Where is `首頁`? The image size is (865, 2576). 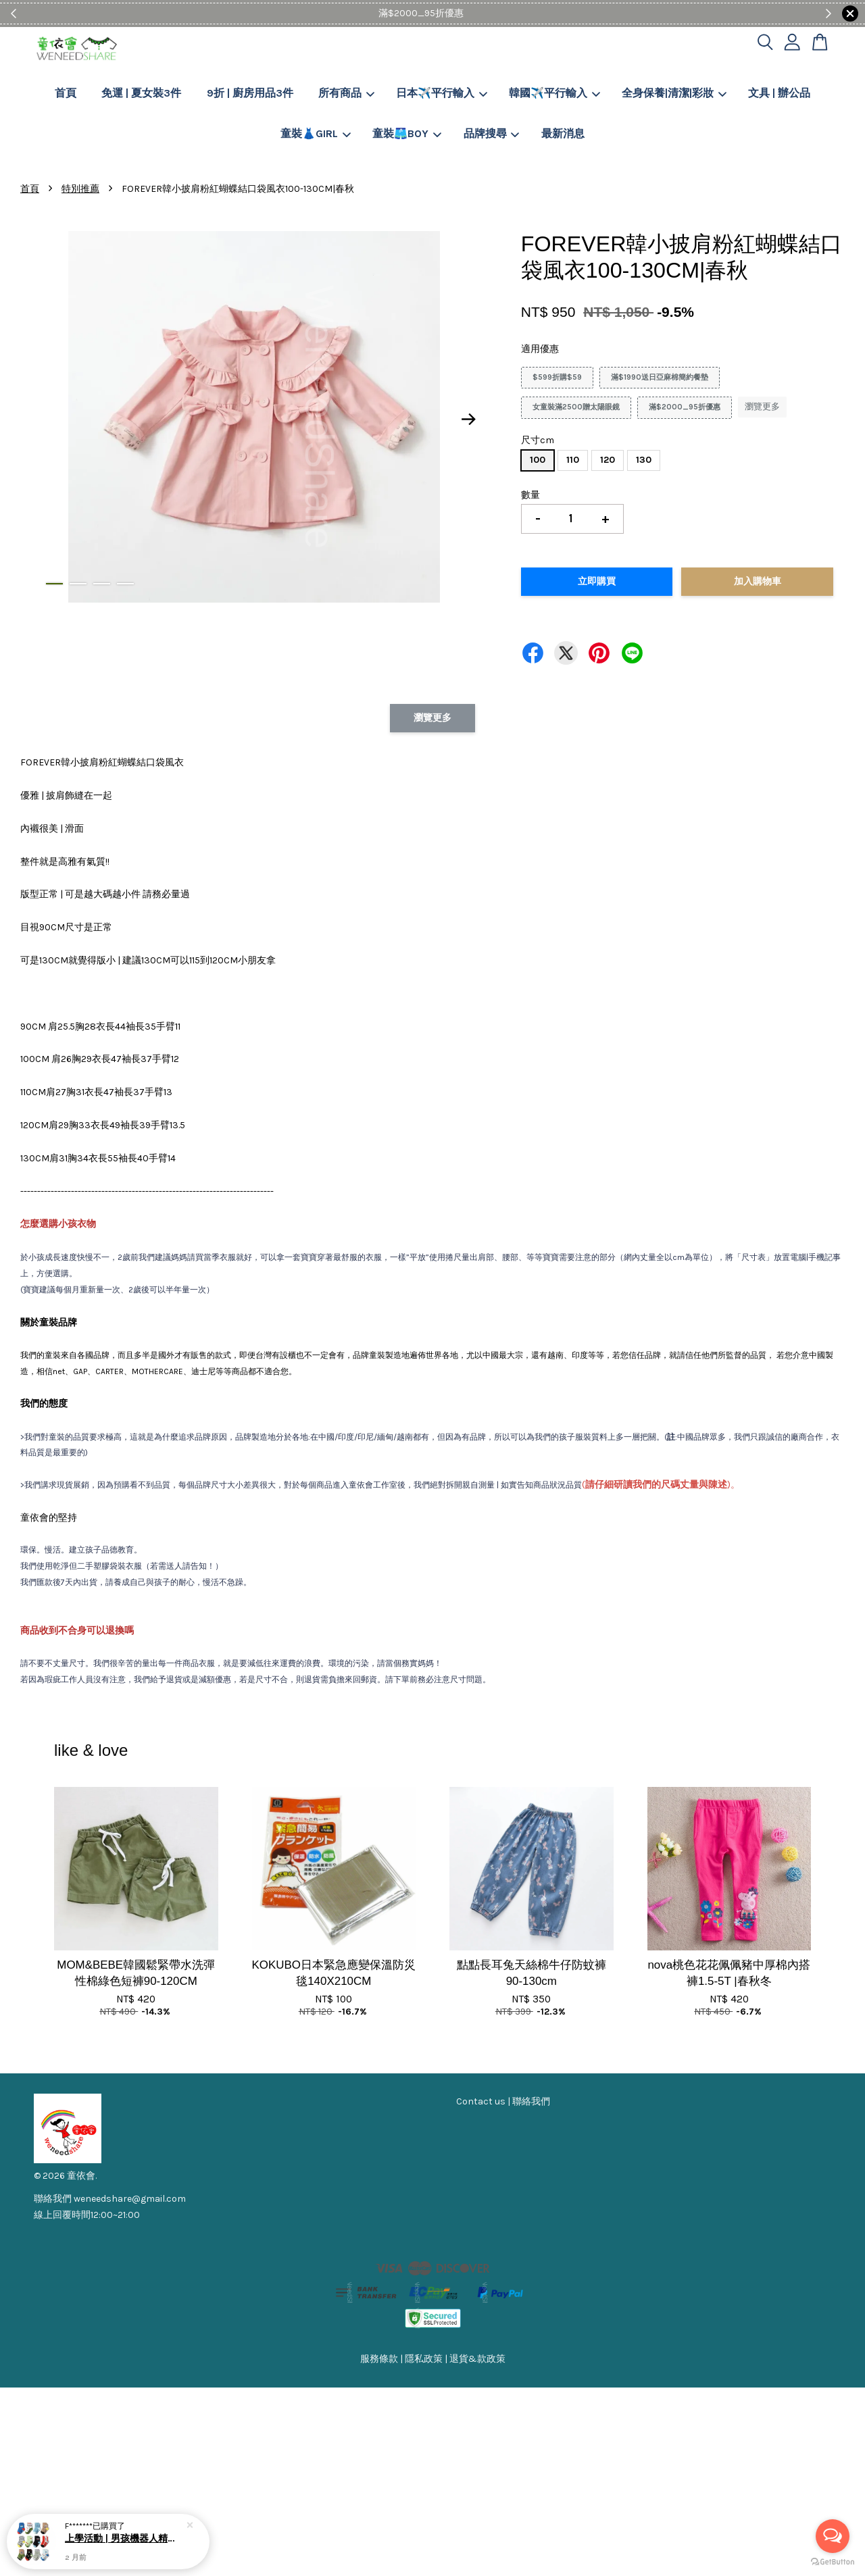 首頁 is located at coordinates (65, 92).